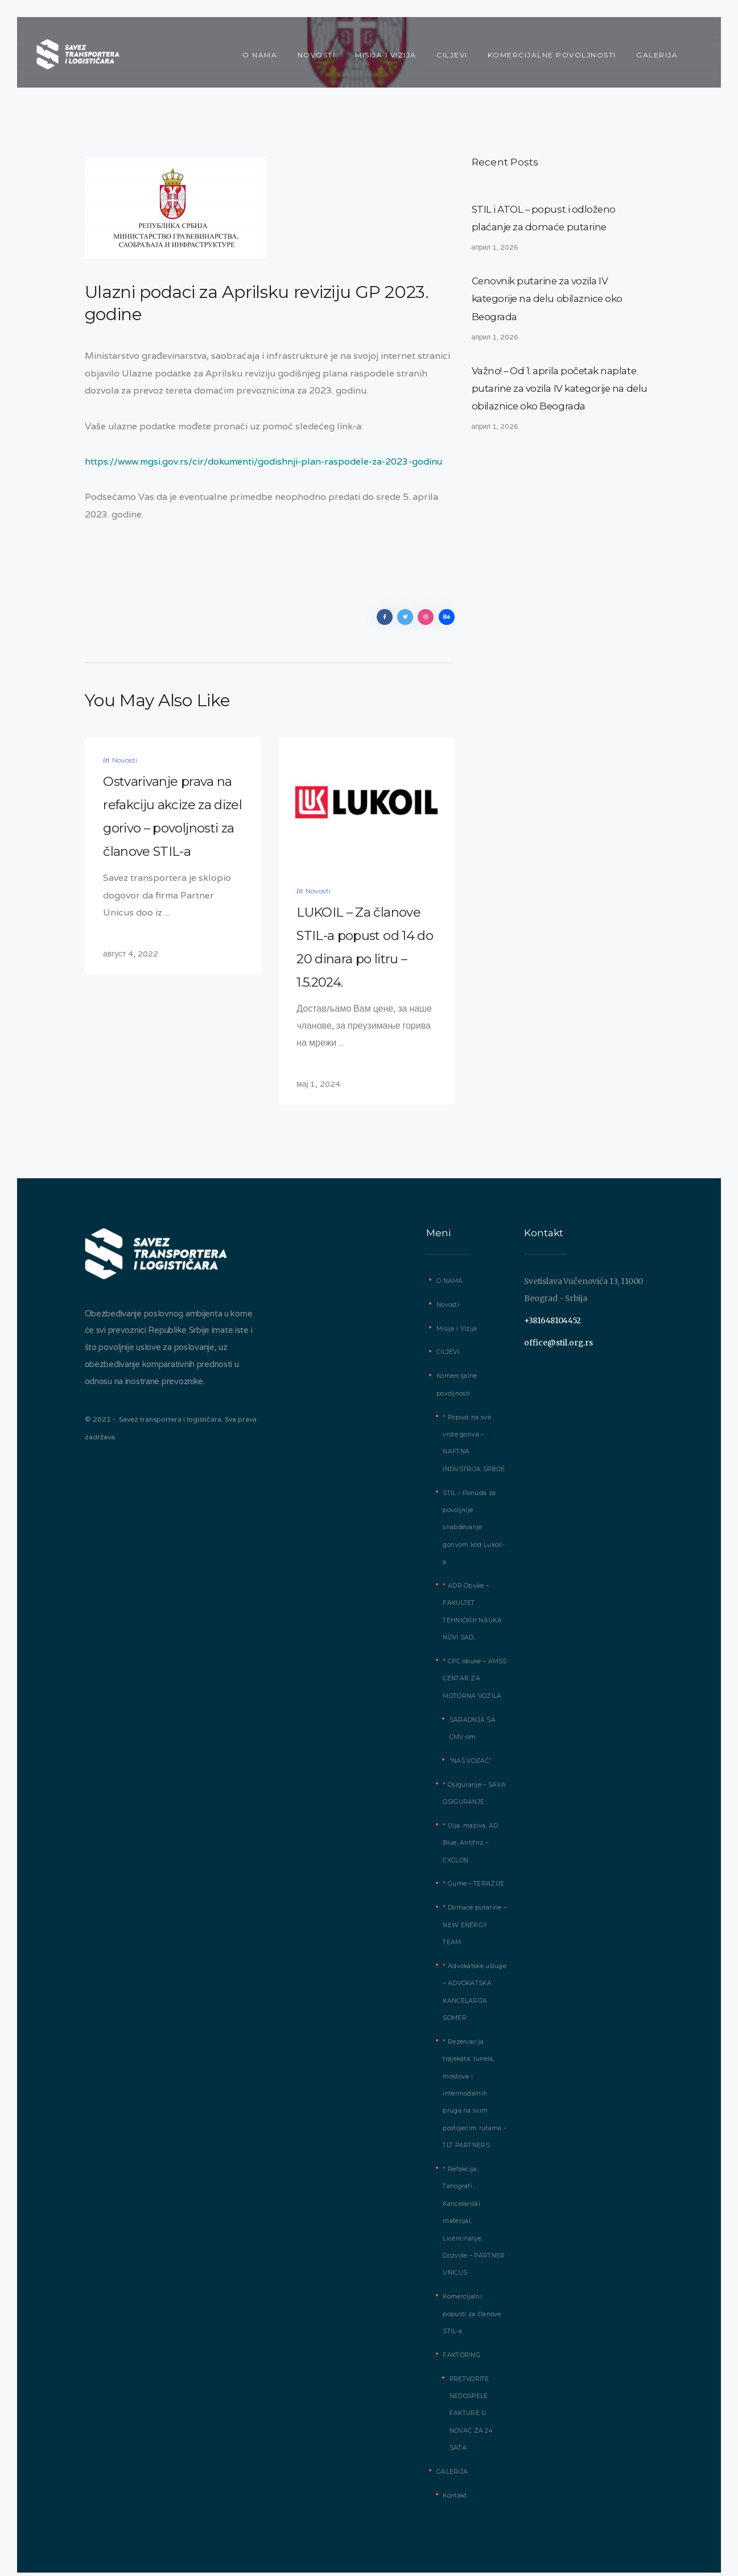 This screenshot has height=2576, width=738. What do you see at coordinates (472, 2300) in the screenshot?
I see `Komercijalni popusti za članove STIL-a` at bounding box center [472, 2300].